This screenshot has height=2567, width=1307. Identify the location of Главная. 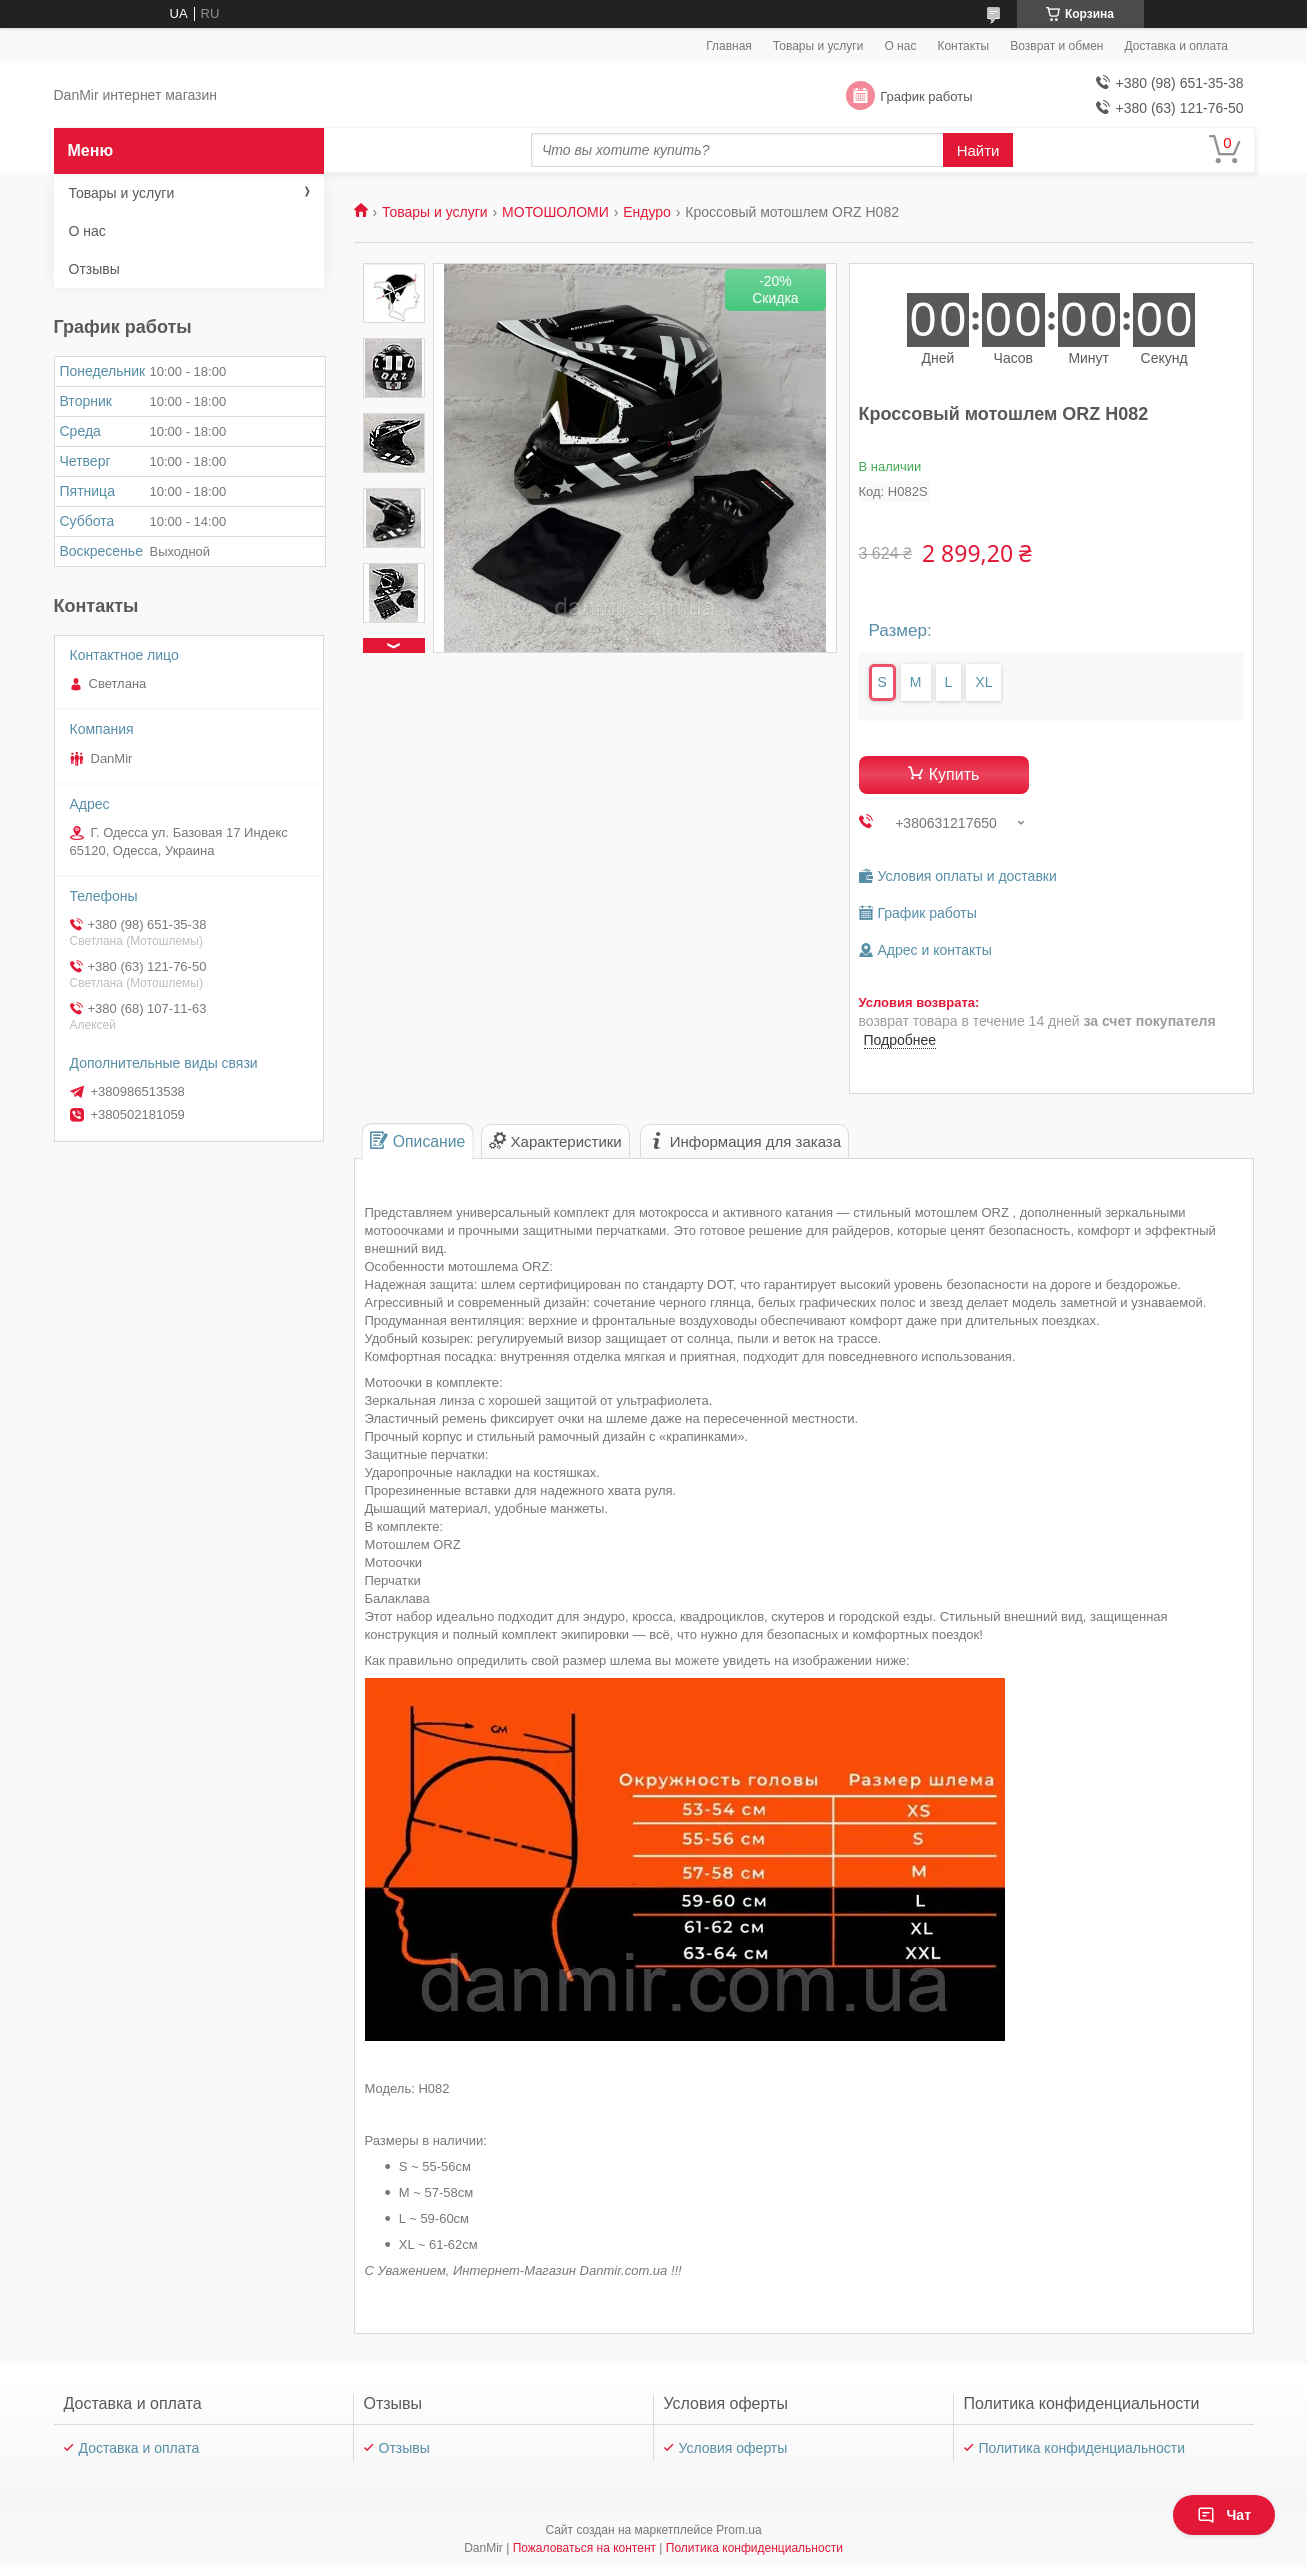
(729, 46).